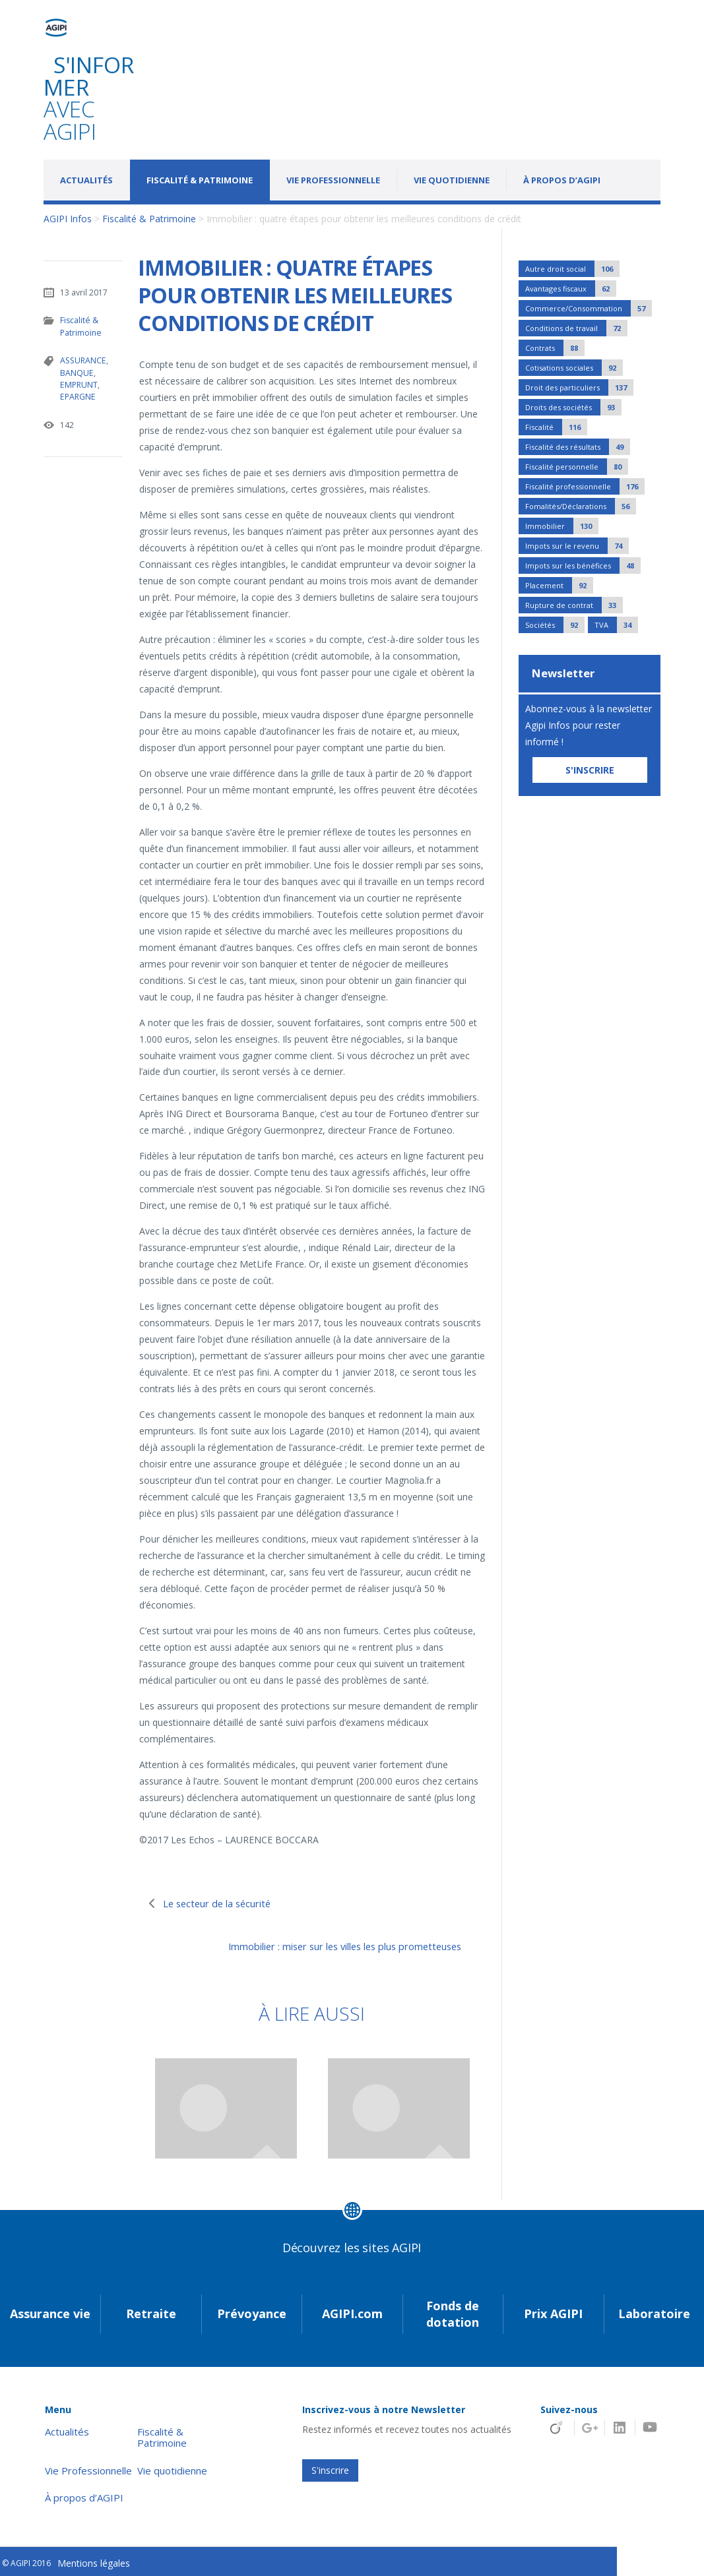 The width and height of the screenshot is (704, 2576). What do you see at coordinates (556, 427) in the screenshot?
I see `Fiscalité` at bounding box center [556, 427].